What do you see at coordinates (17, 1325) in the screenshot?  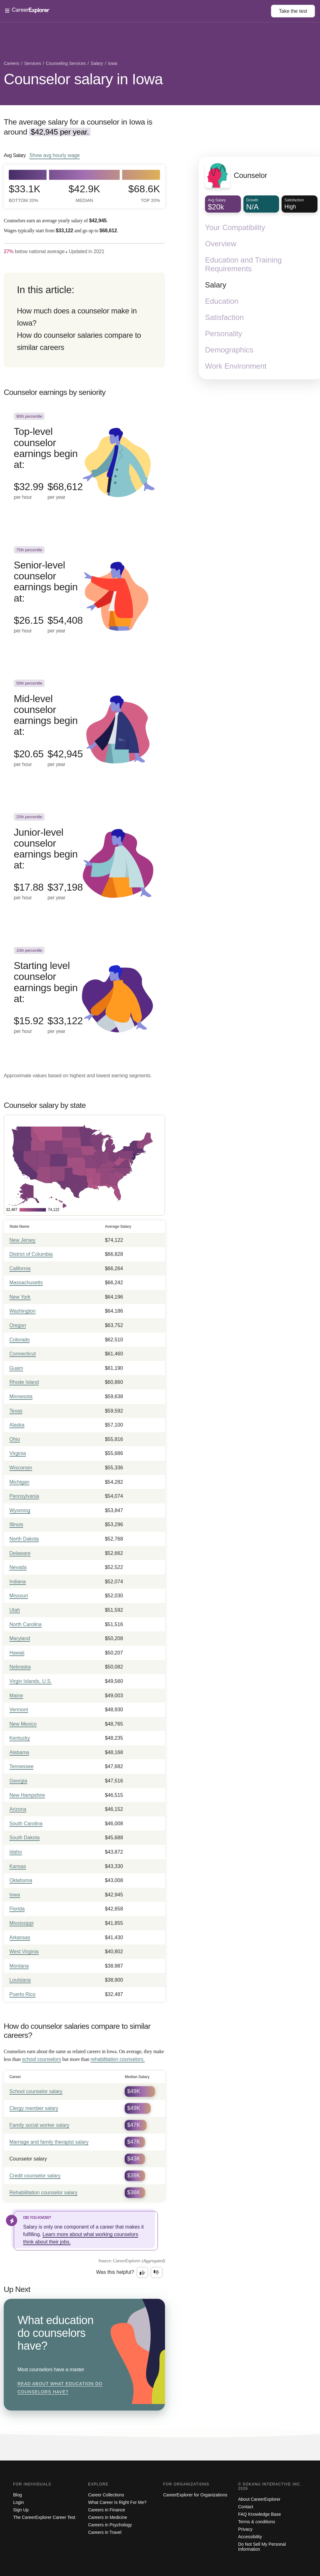 I see `Oregon` at bounding box center [17, 1325].